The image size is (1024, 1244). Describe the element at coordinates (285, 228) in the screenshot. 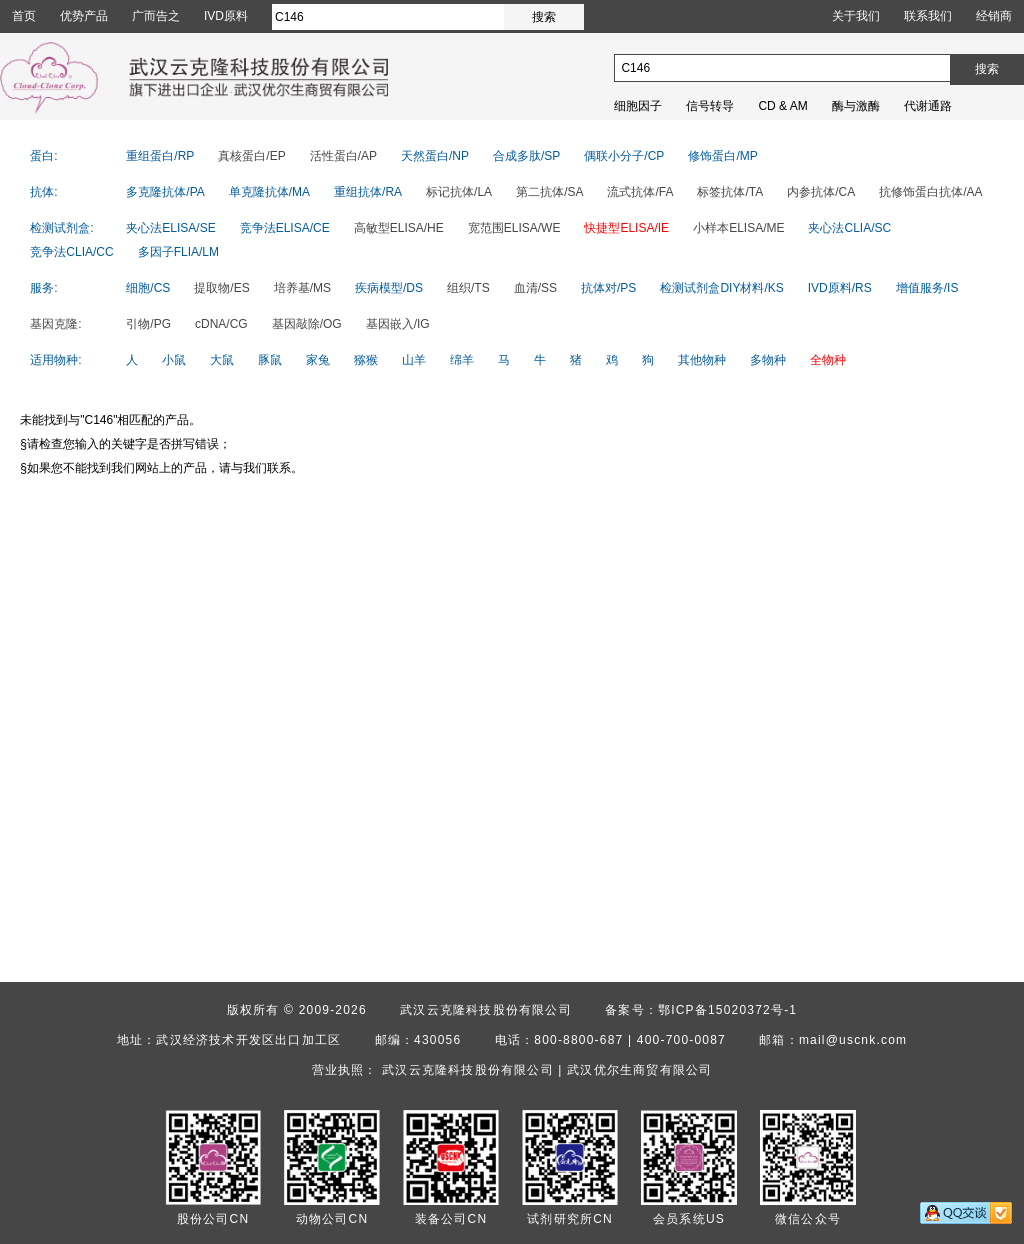

I see `竞争法ELISA/CE` at that location.